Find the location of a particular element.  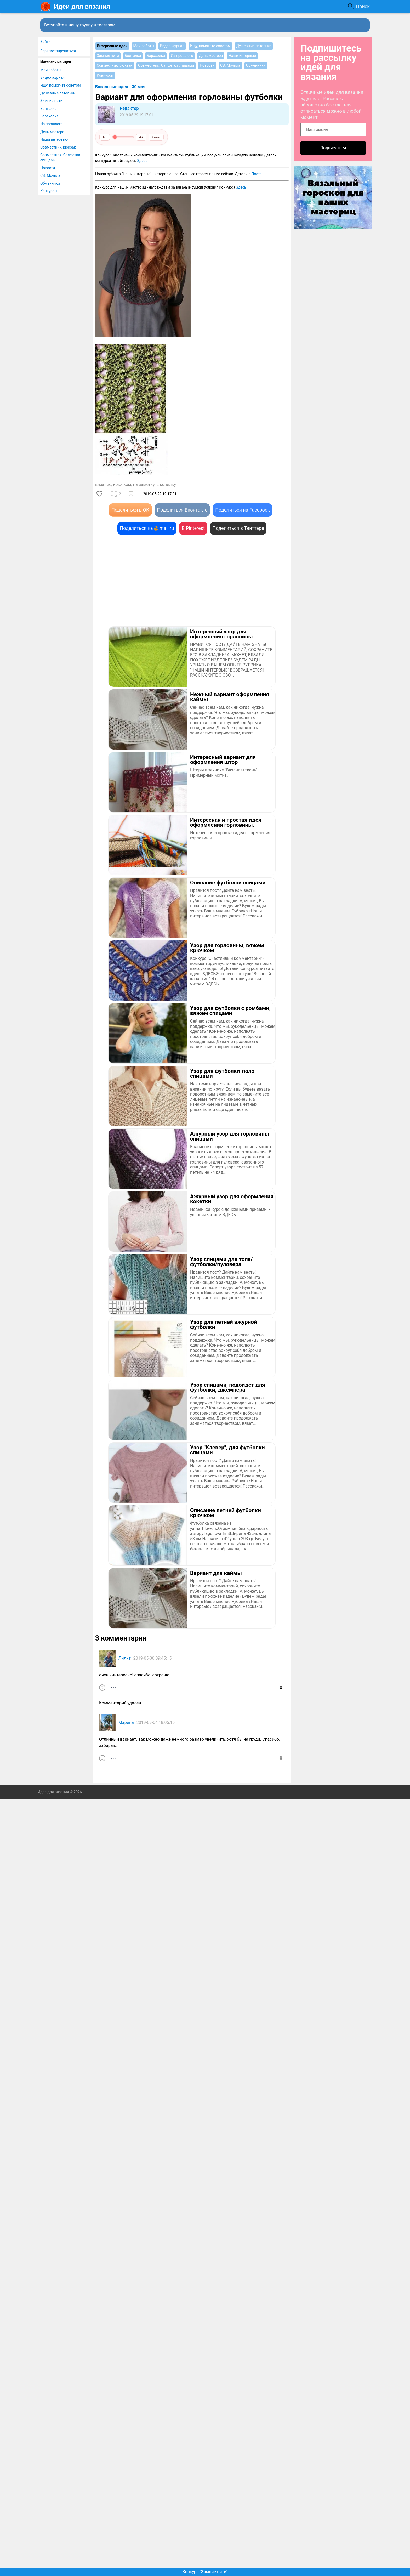

Обменники is located at coordinates (50, 183).